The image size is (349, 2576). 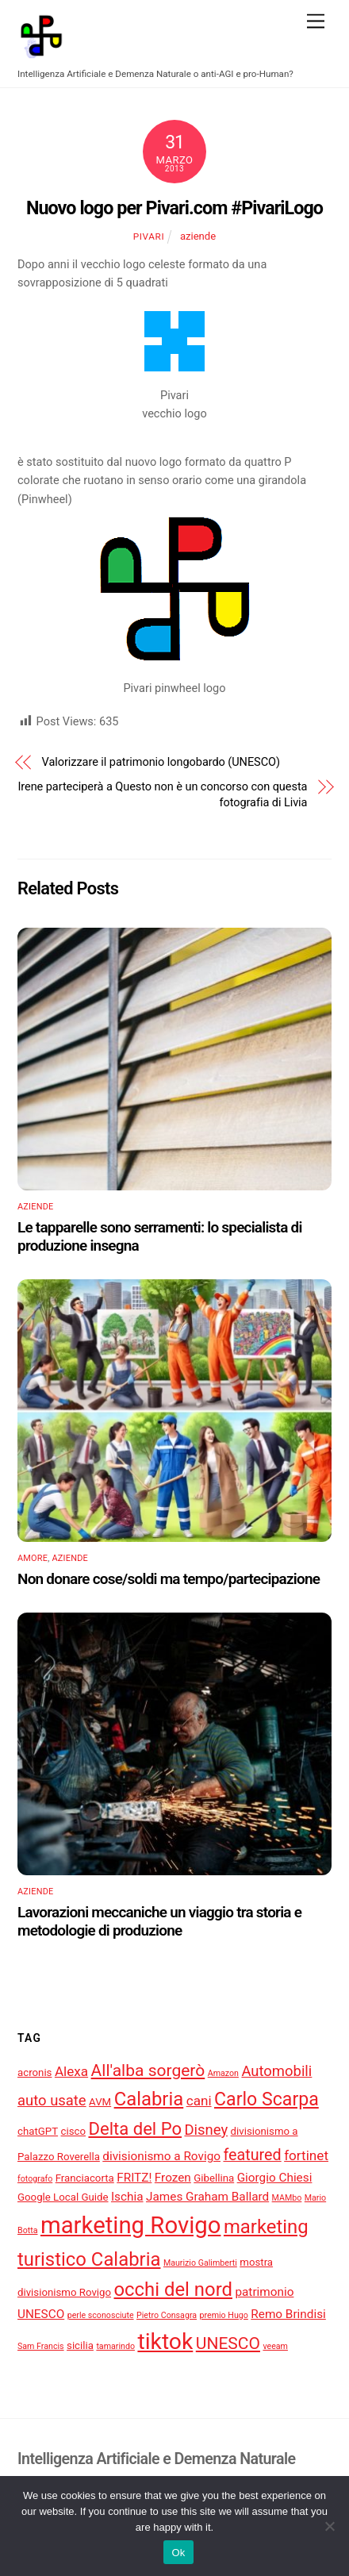 I want to click on divisionismo a Rovigo [divisionismo a Rovigo (5 elementi)], so click(x=161, y=2156).